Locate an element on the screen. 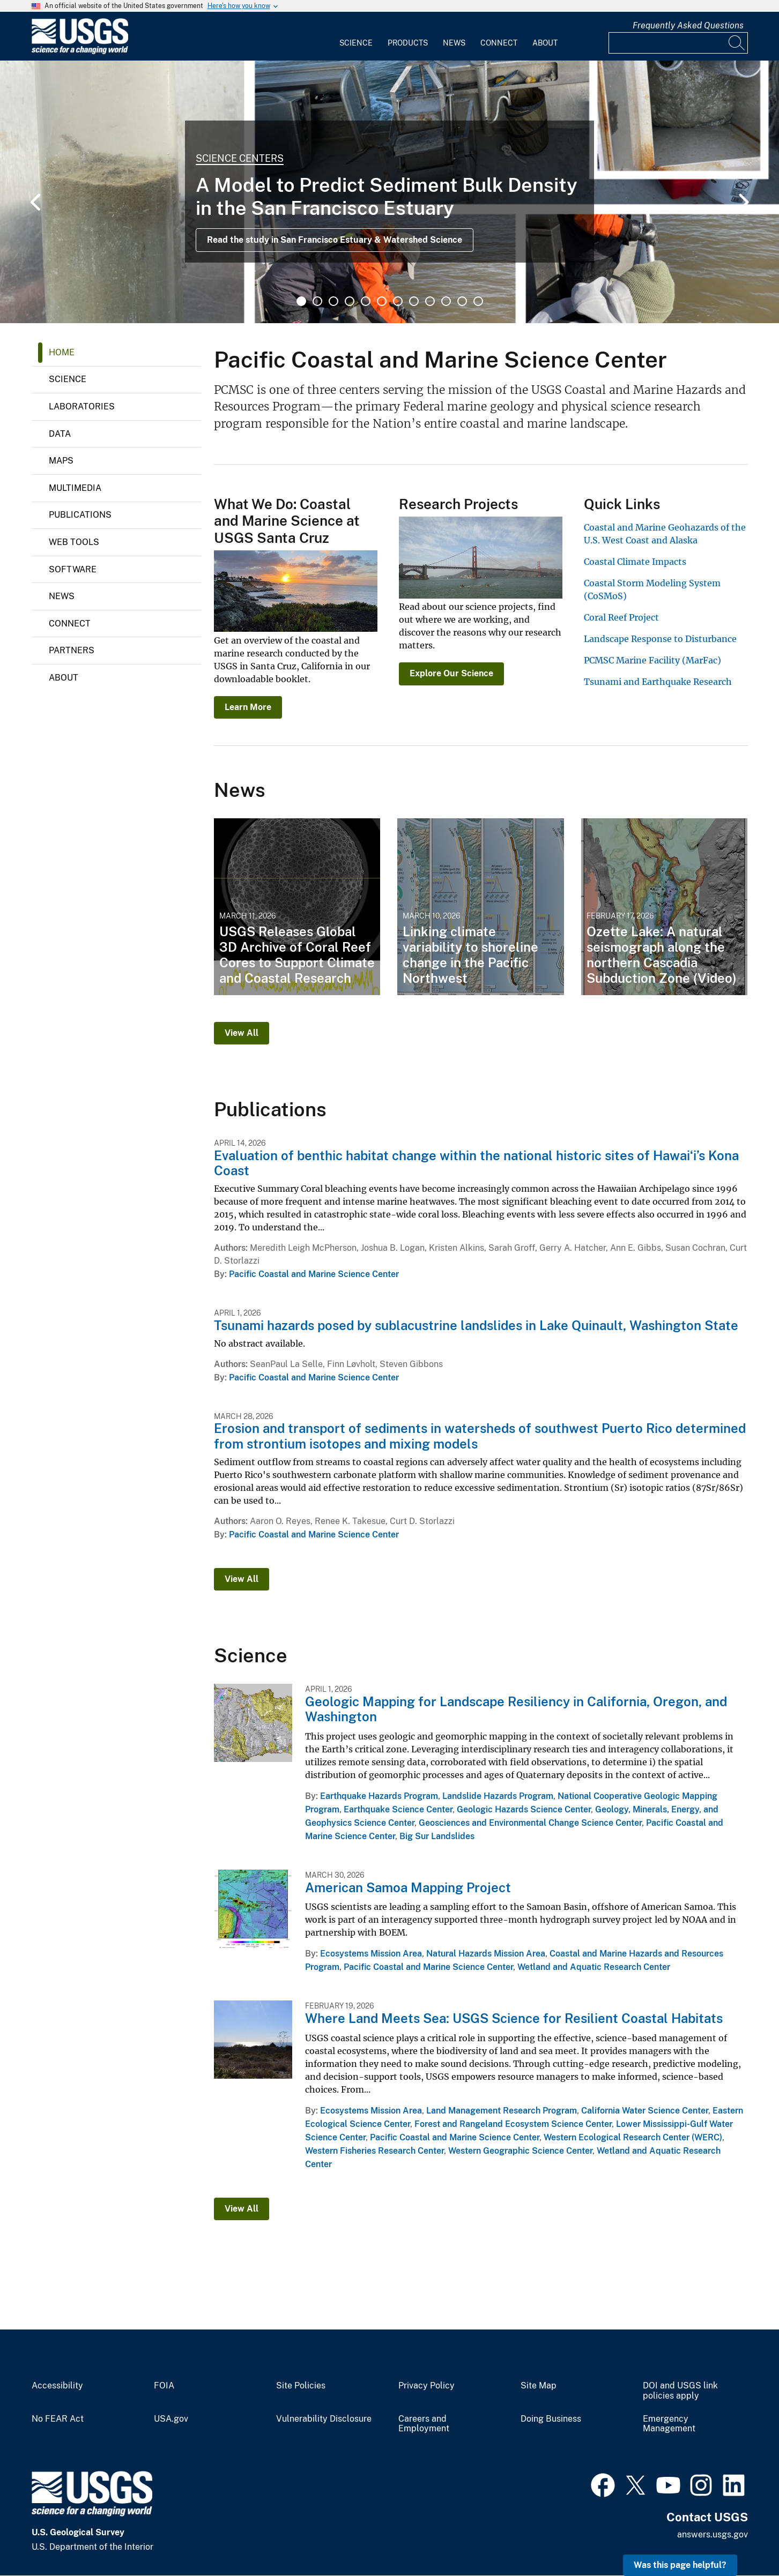 The height and width of the screenshot is (2576, 779). Coastal Climate Impacts is located at coordinates (635, 561).